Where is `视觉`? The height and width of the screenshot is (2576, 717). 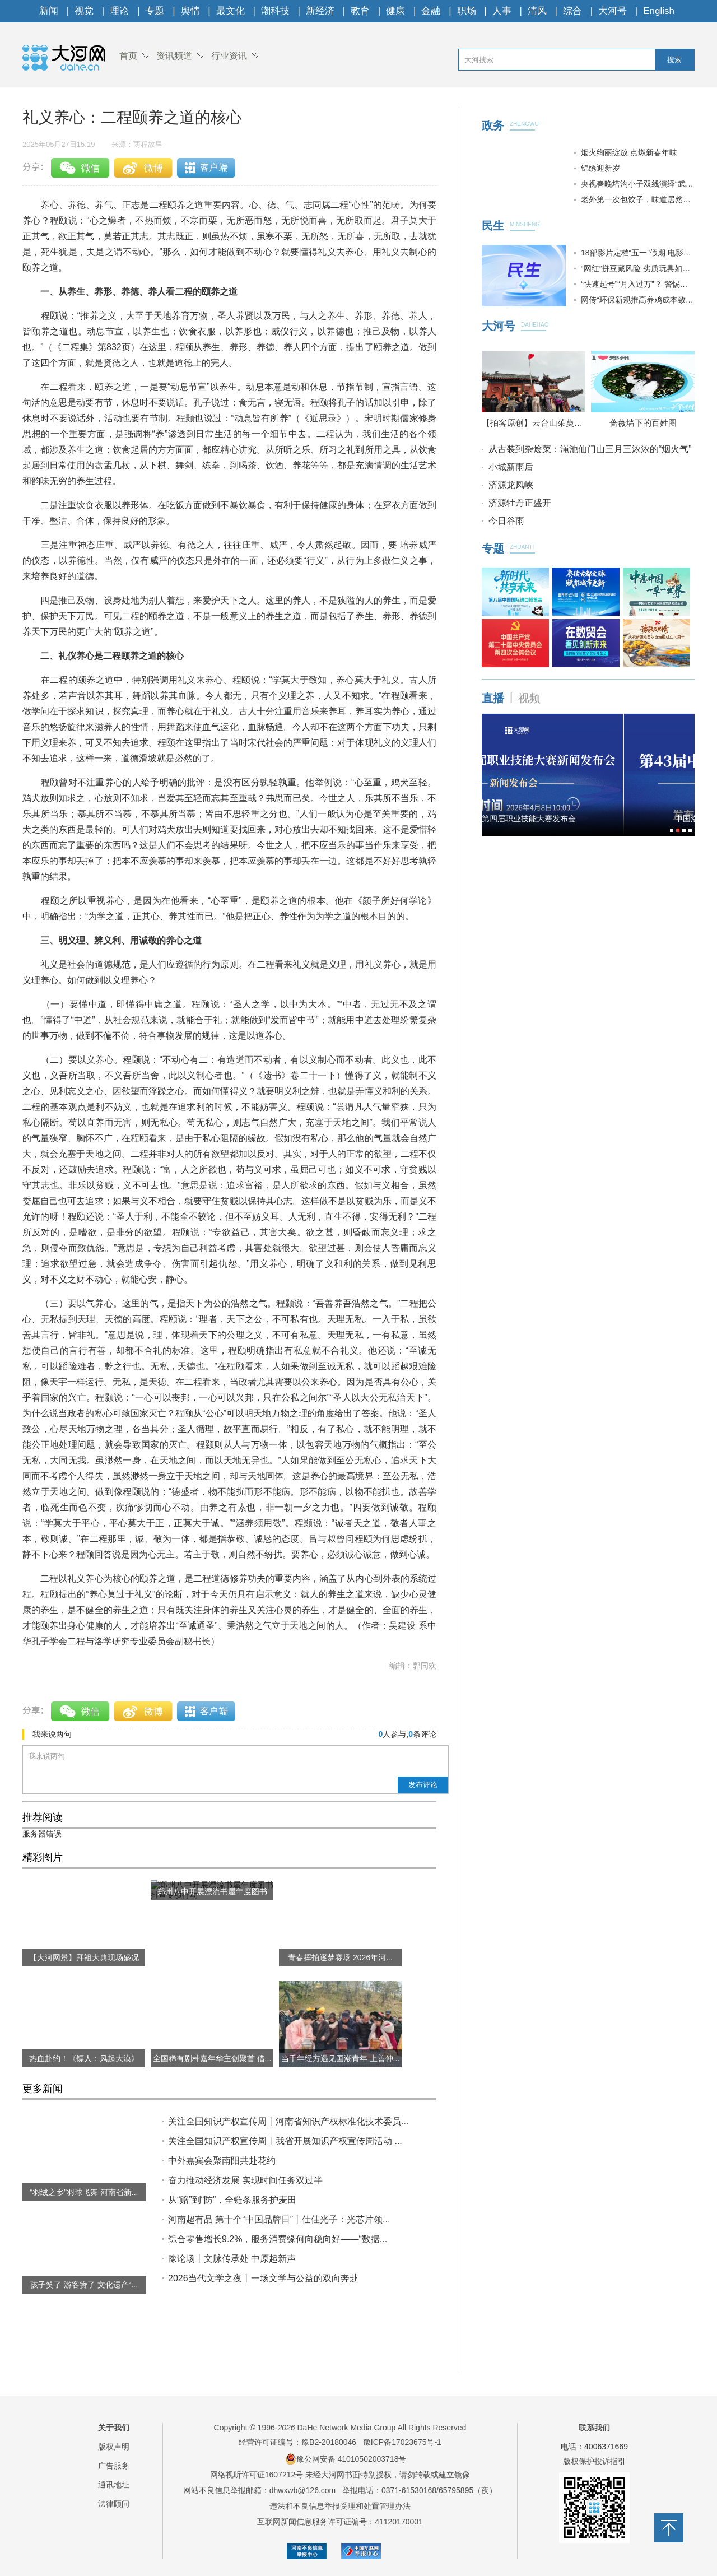 视觉 is located at coordinates (84, 11).